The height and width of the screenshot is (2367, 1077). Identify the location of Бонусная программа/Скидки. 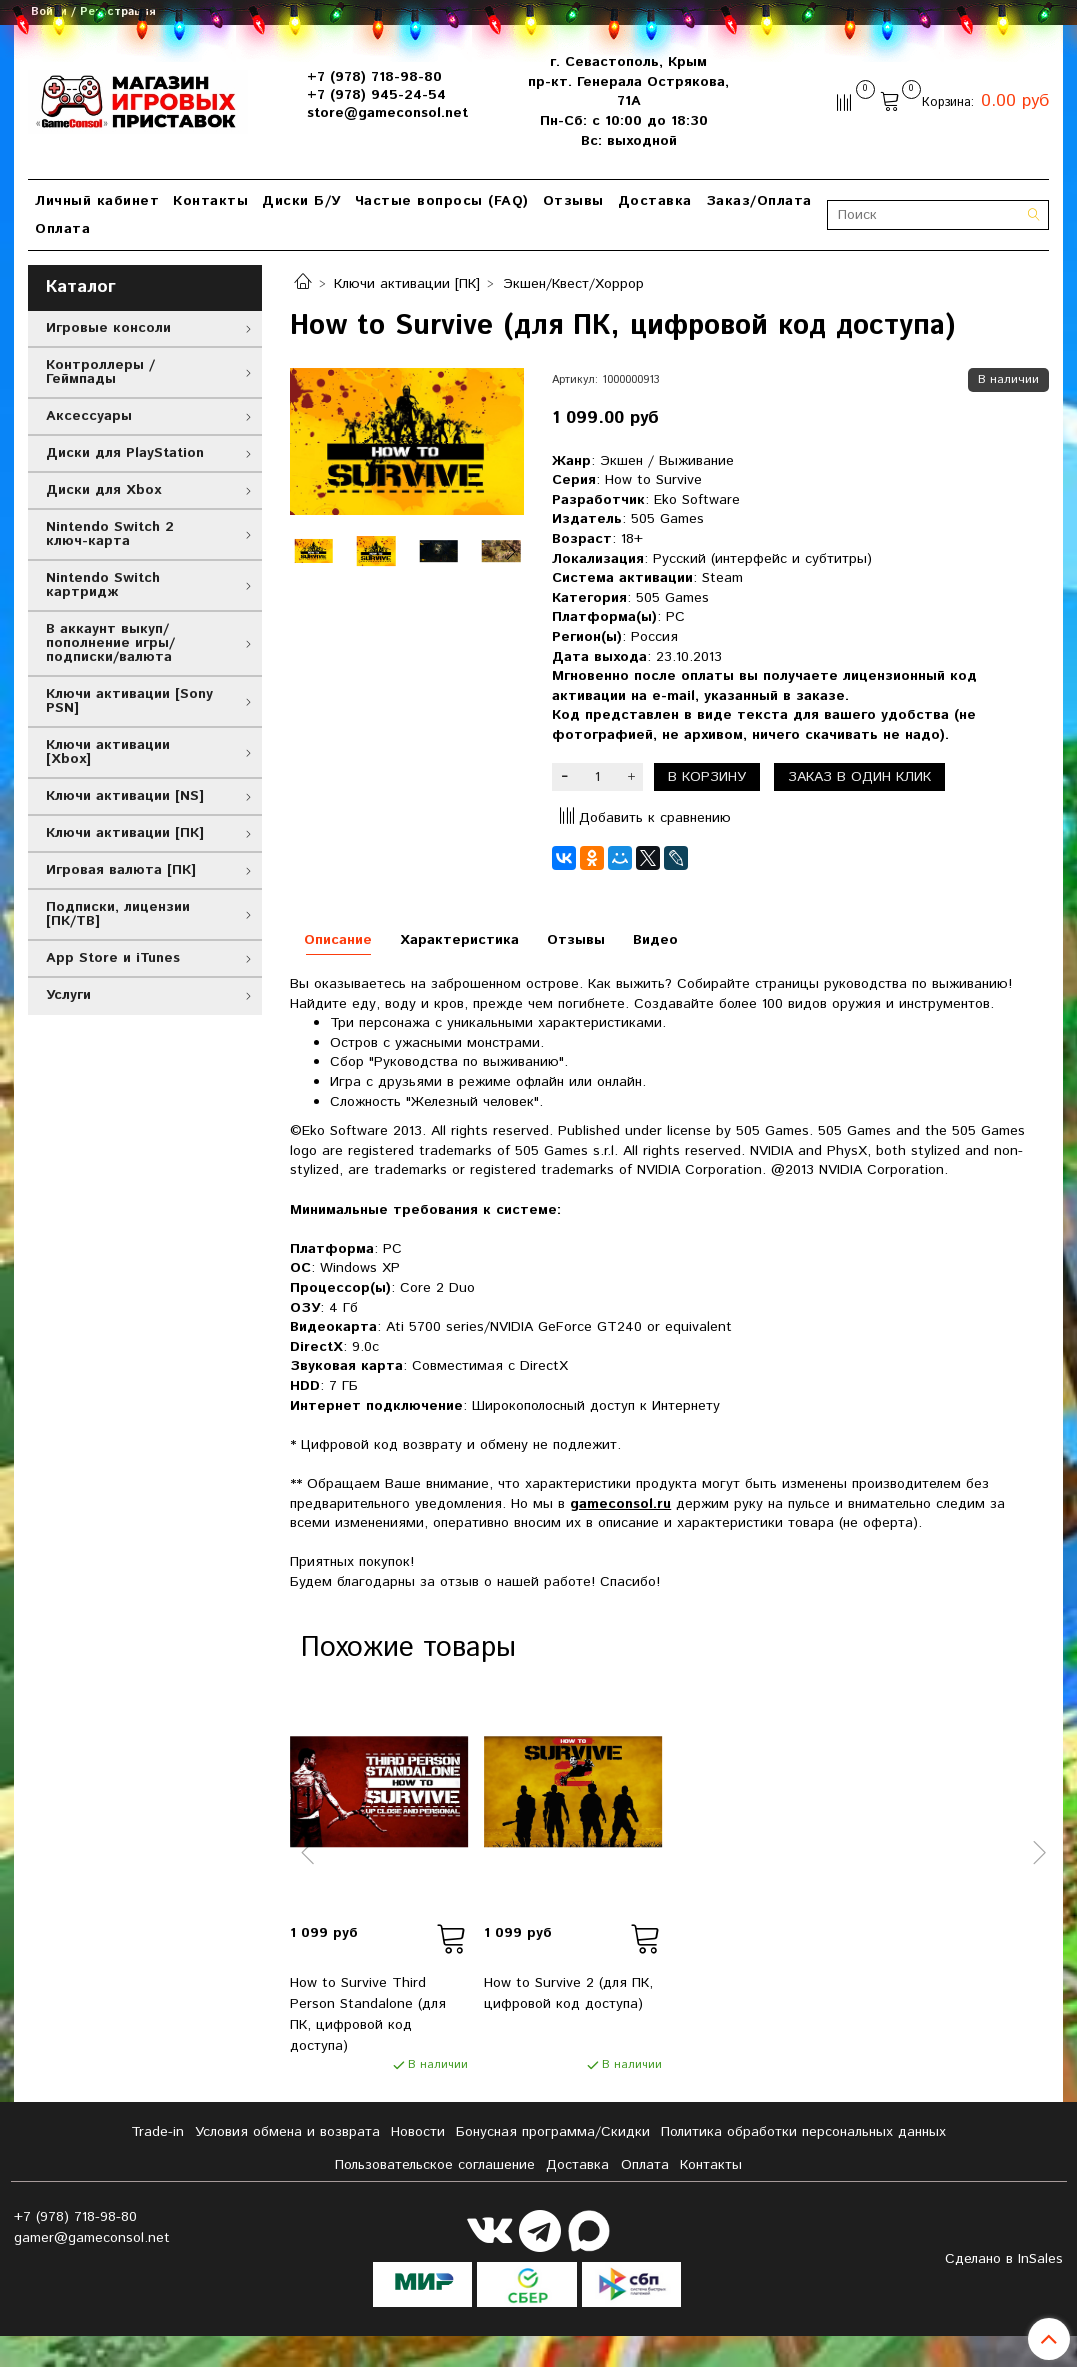
(553, 2132).